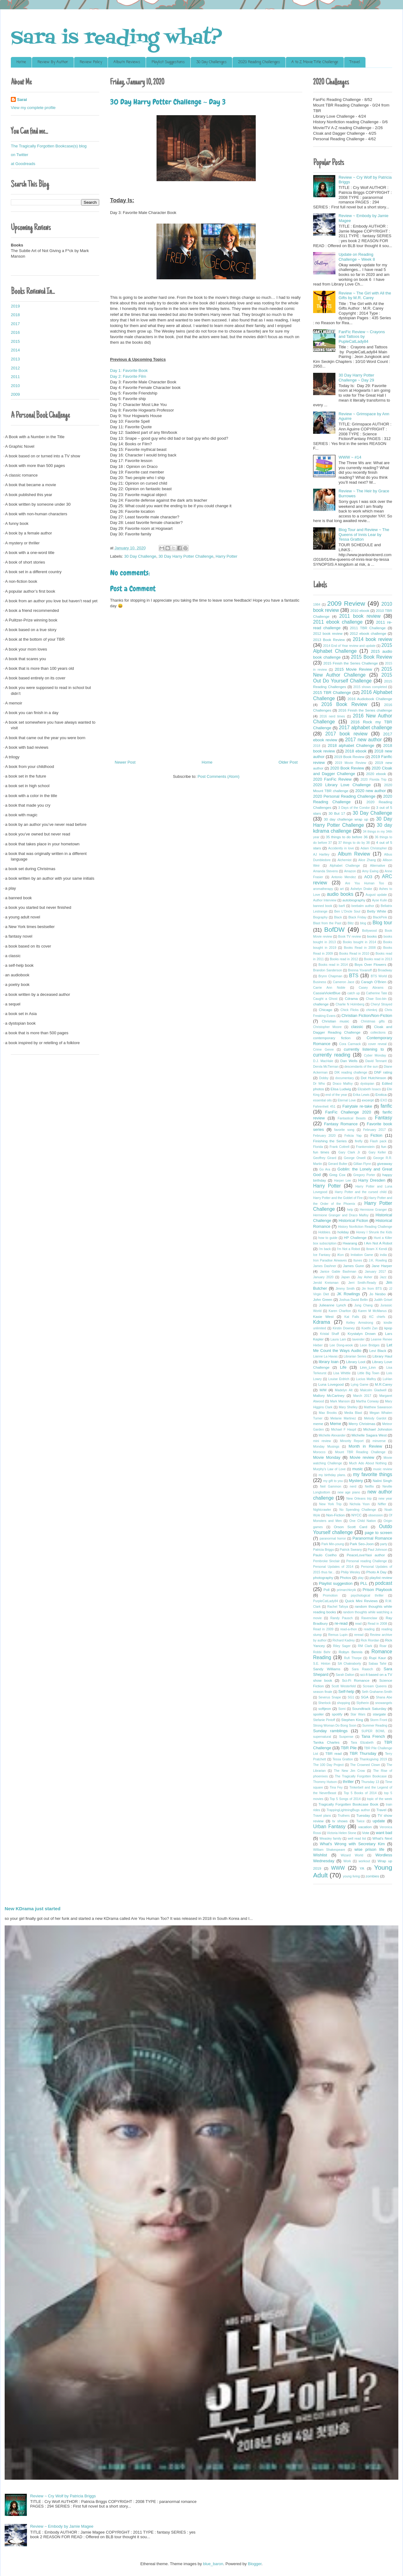  What do you see at coordinates (348, 1748) in the screenshot?
I see `TBR Pile` at bounding box center [348, 1748].